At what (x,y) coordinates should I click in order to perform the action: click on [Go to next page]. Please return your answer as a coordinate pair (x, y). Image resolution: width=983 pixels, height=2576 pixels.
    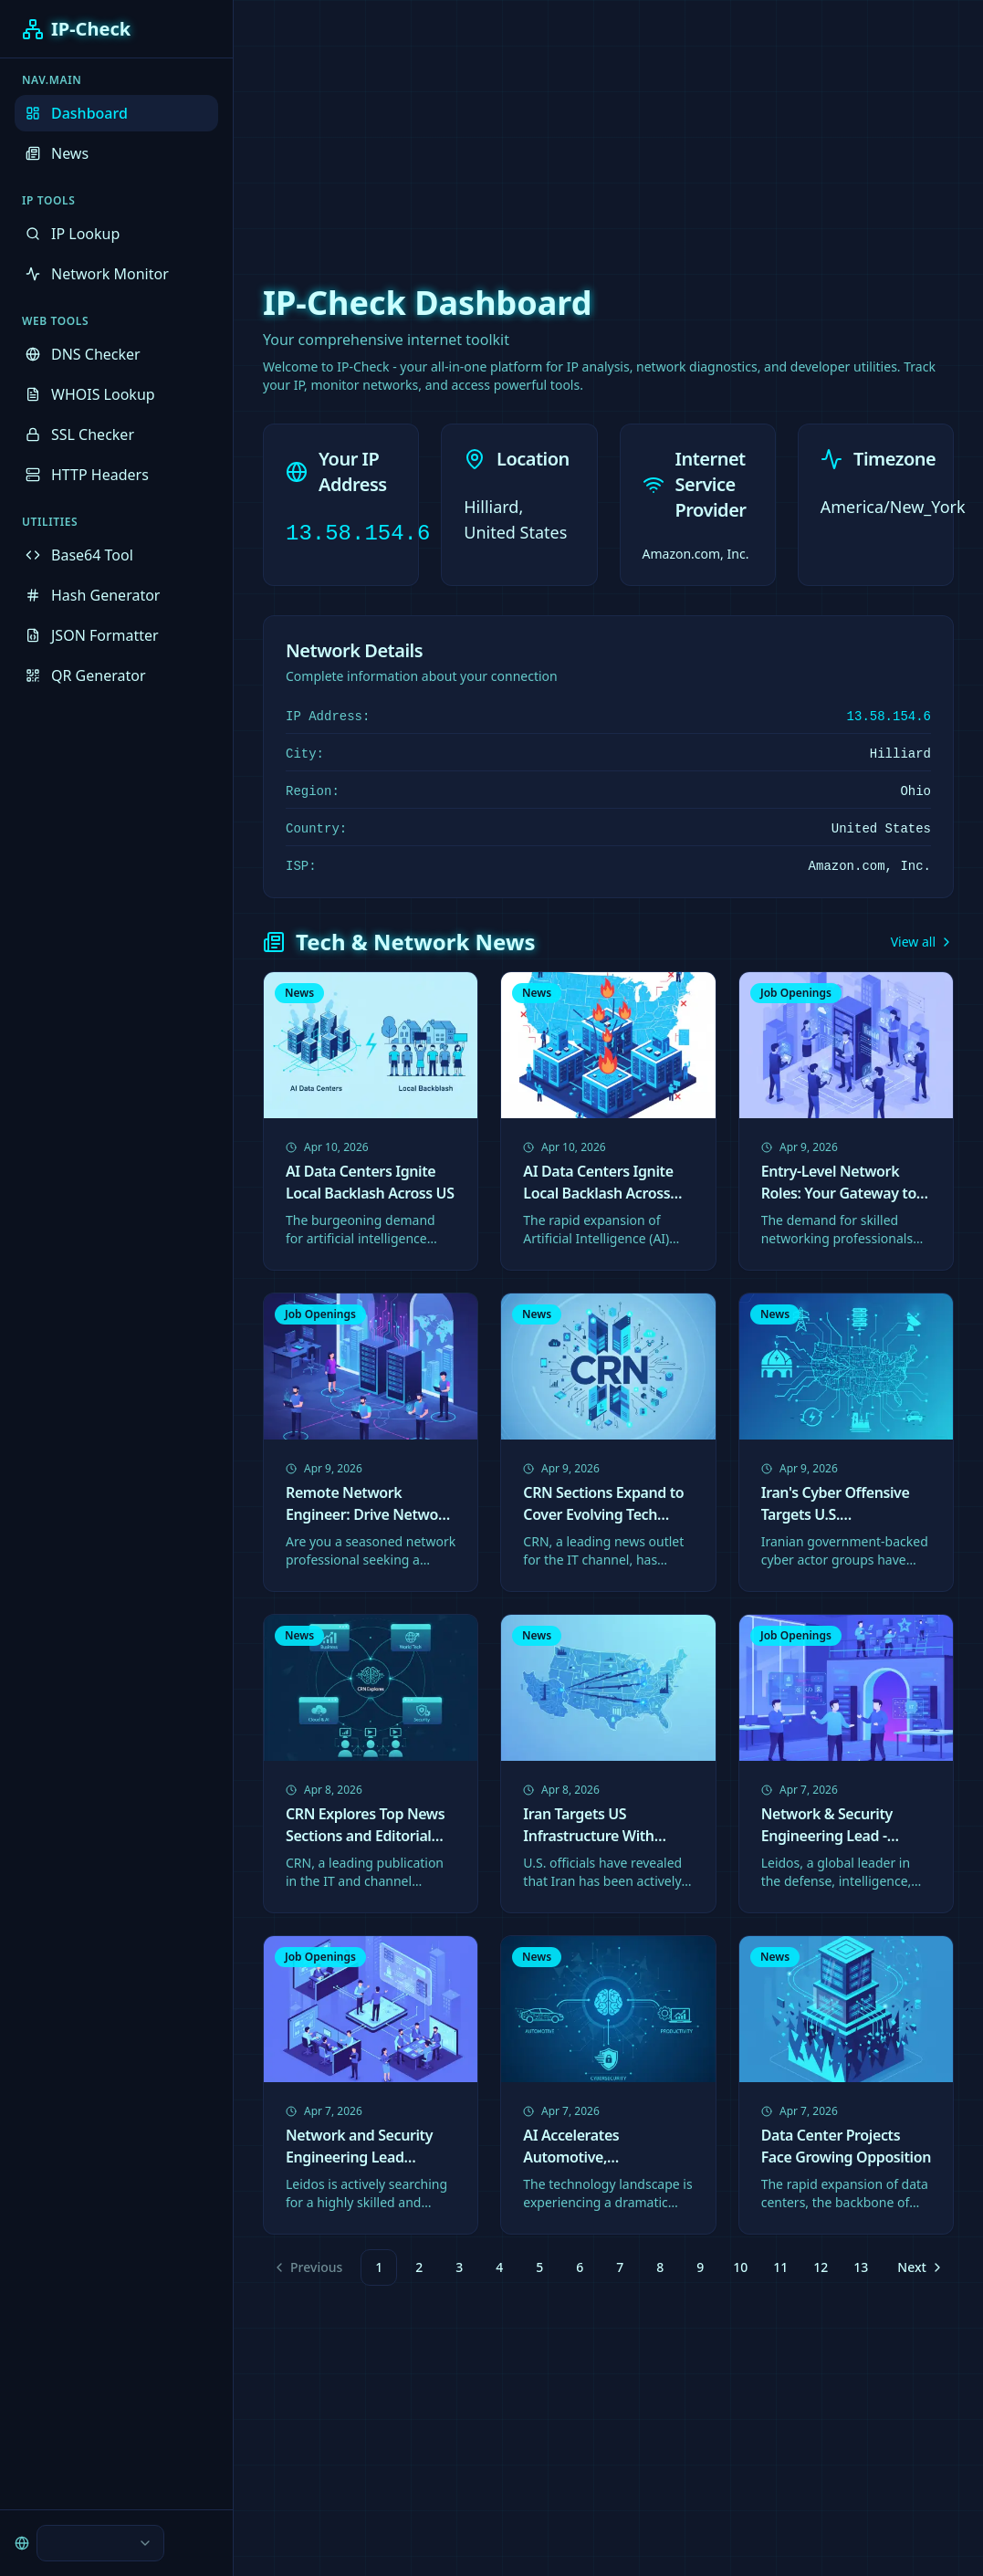
    Looking at the image, I should click on (918, 2267).